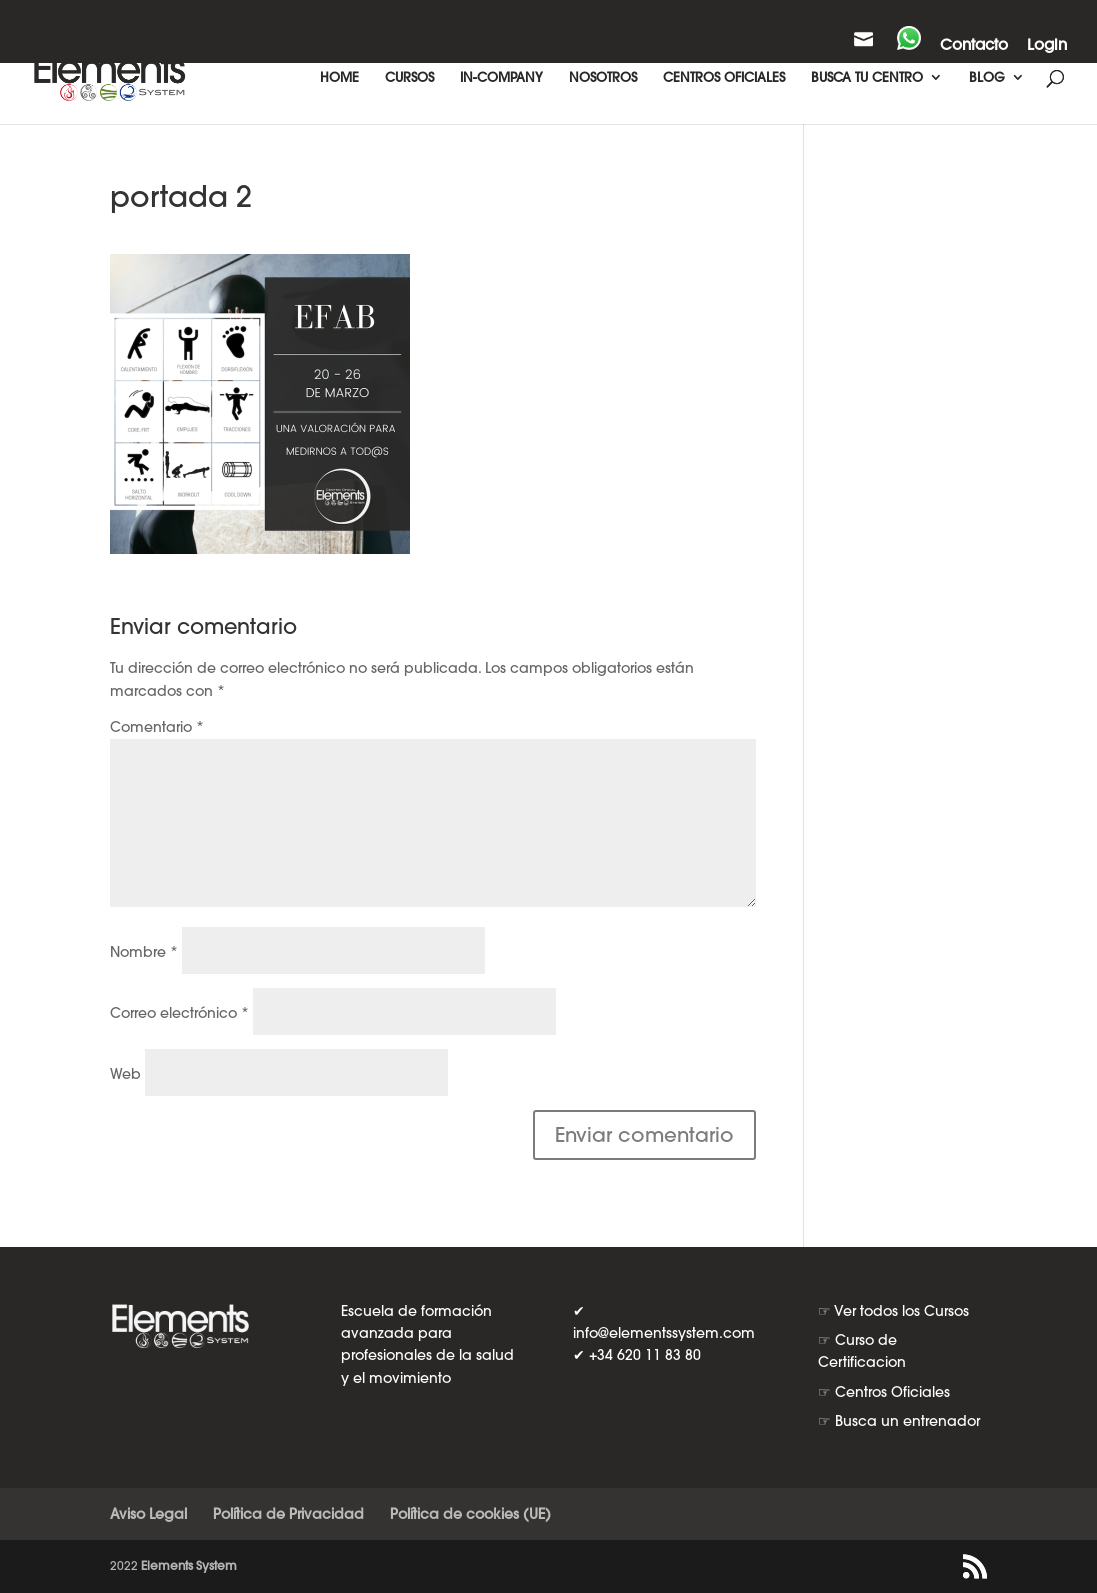 This screenshot has width=1097, height=1593. I want to click on BUSCA TU CENTRO, so click(867, 77).